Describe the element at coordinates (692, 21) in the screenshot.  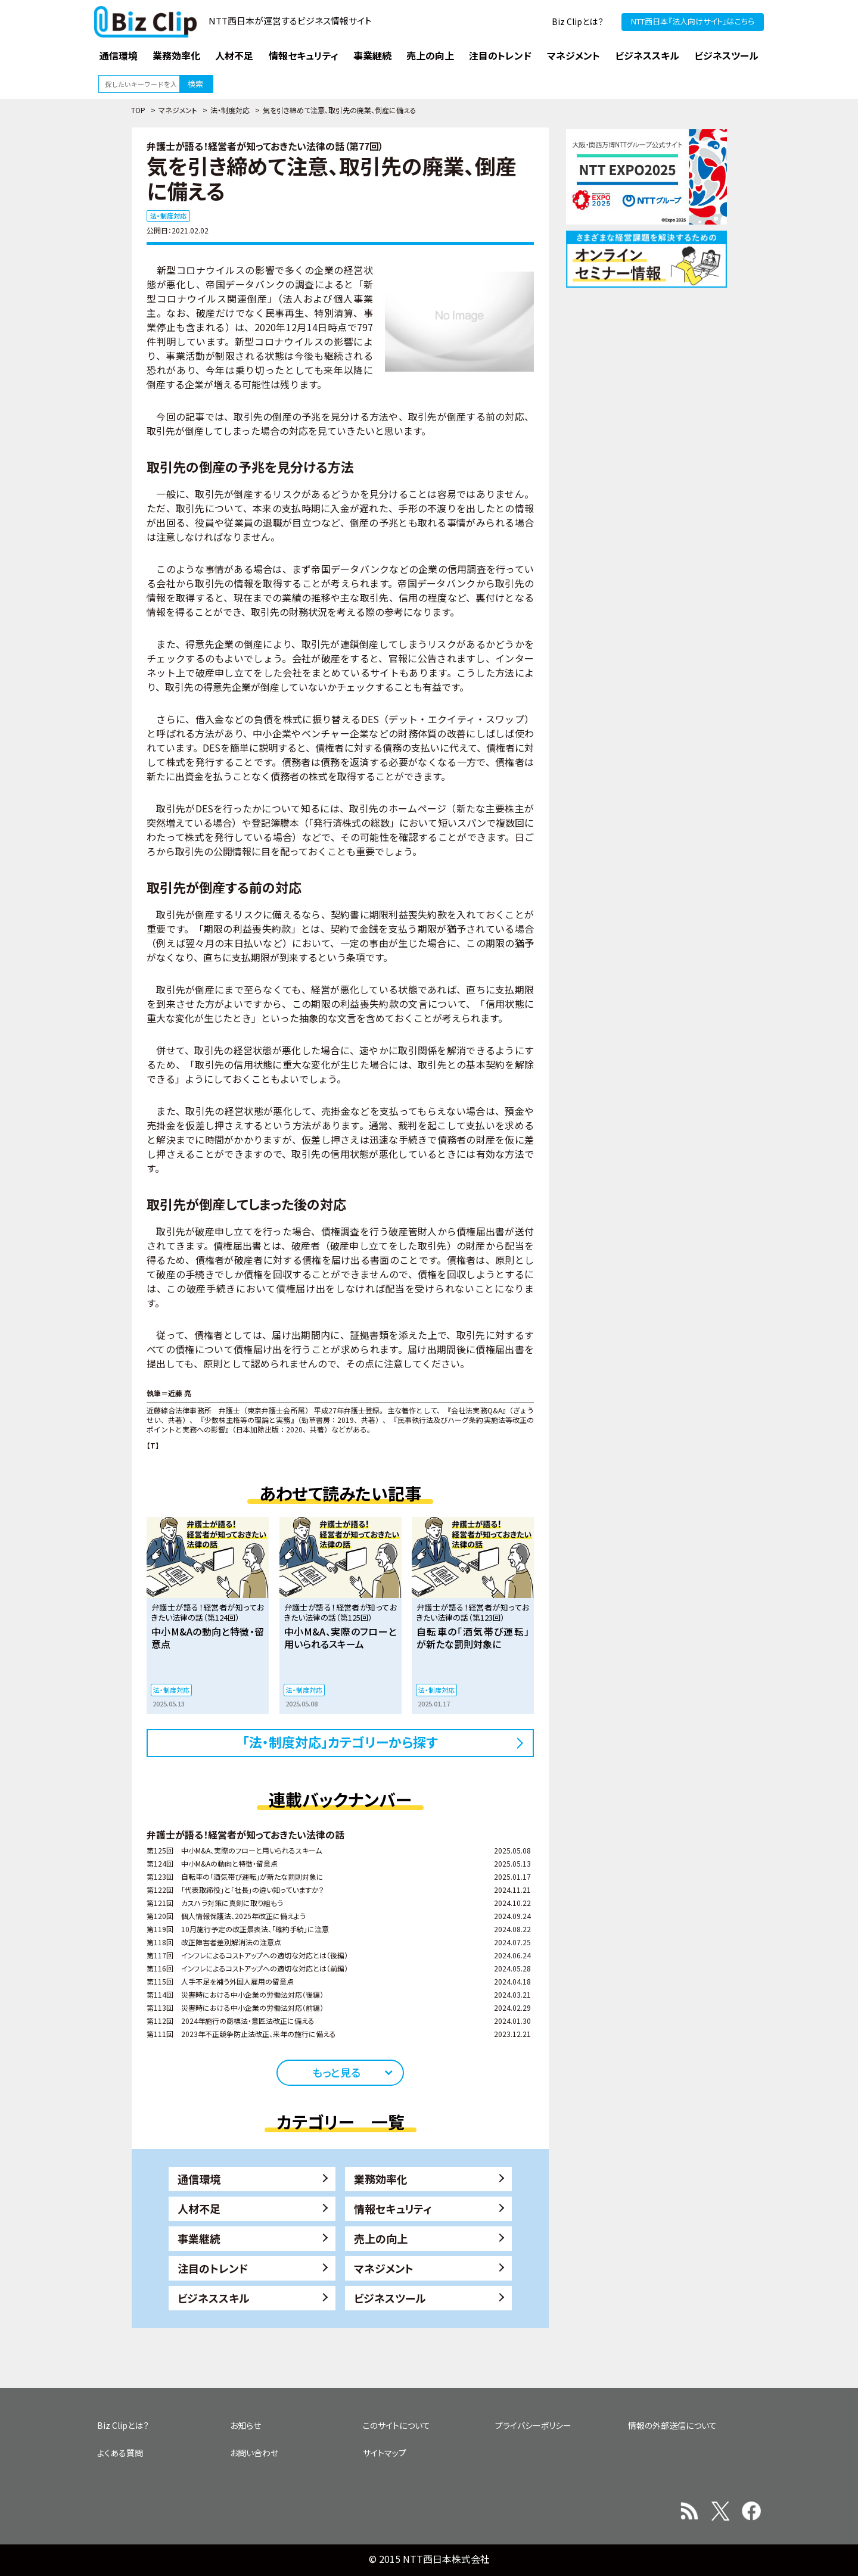
I see `NTT西日本『法人向けサイト』はこちら` at that location.